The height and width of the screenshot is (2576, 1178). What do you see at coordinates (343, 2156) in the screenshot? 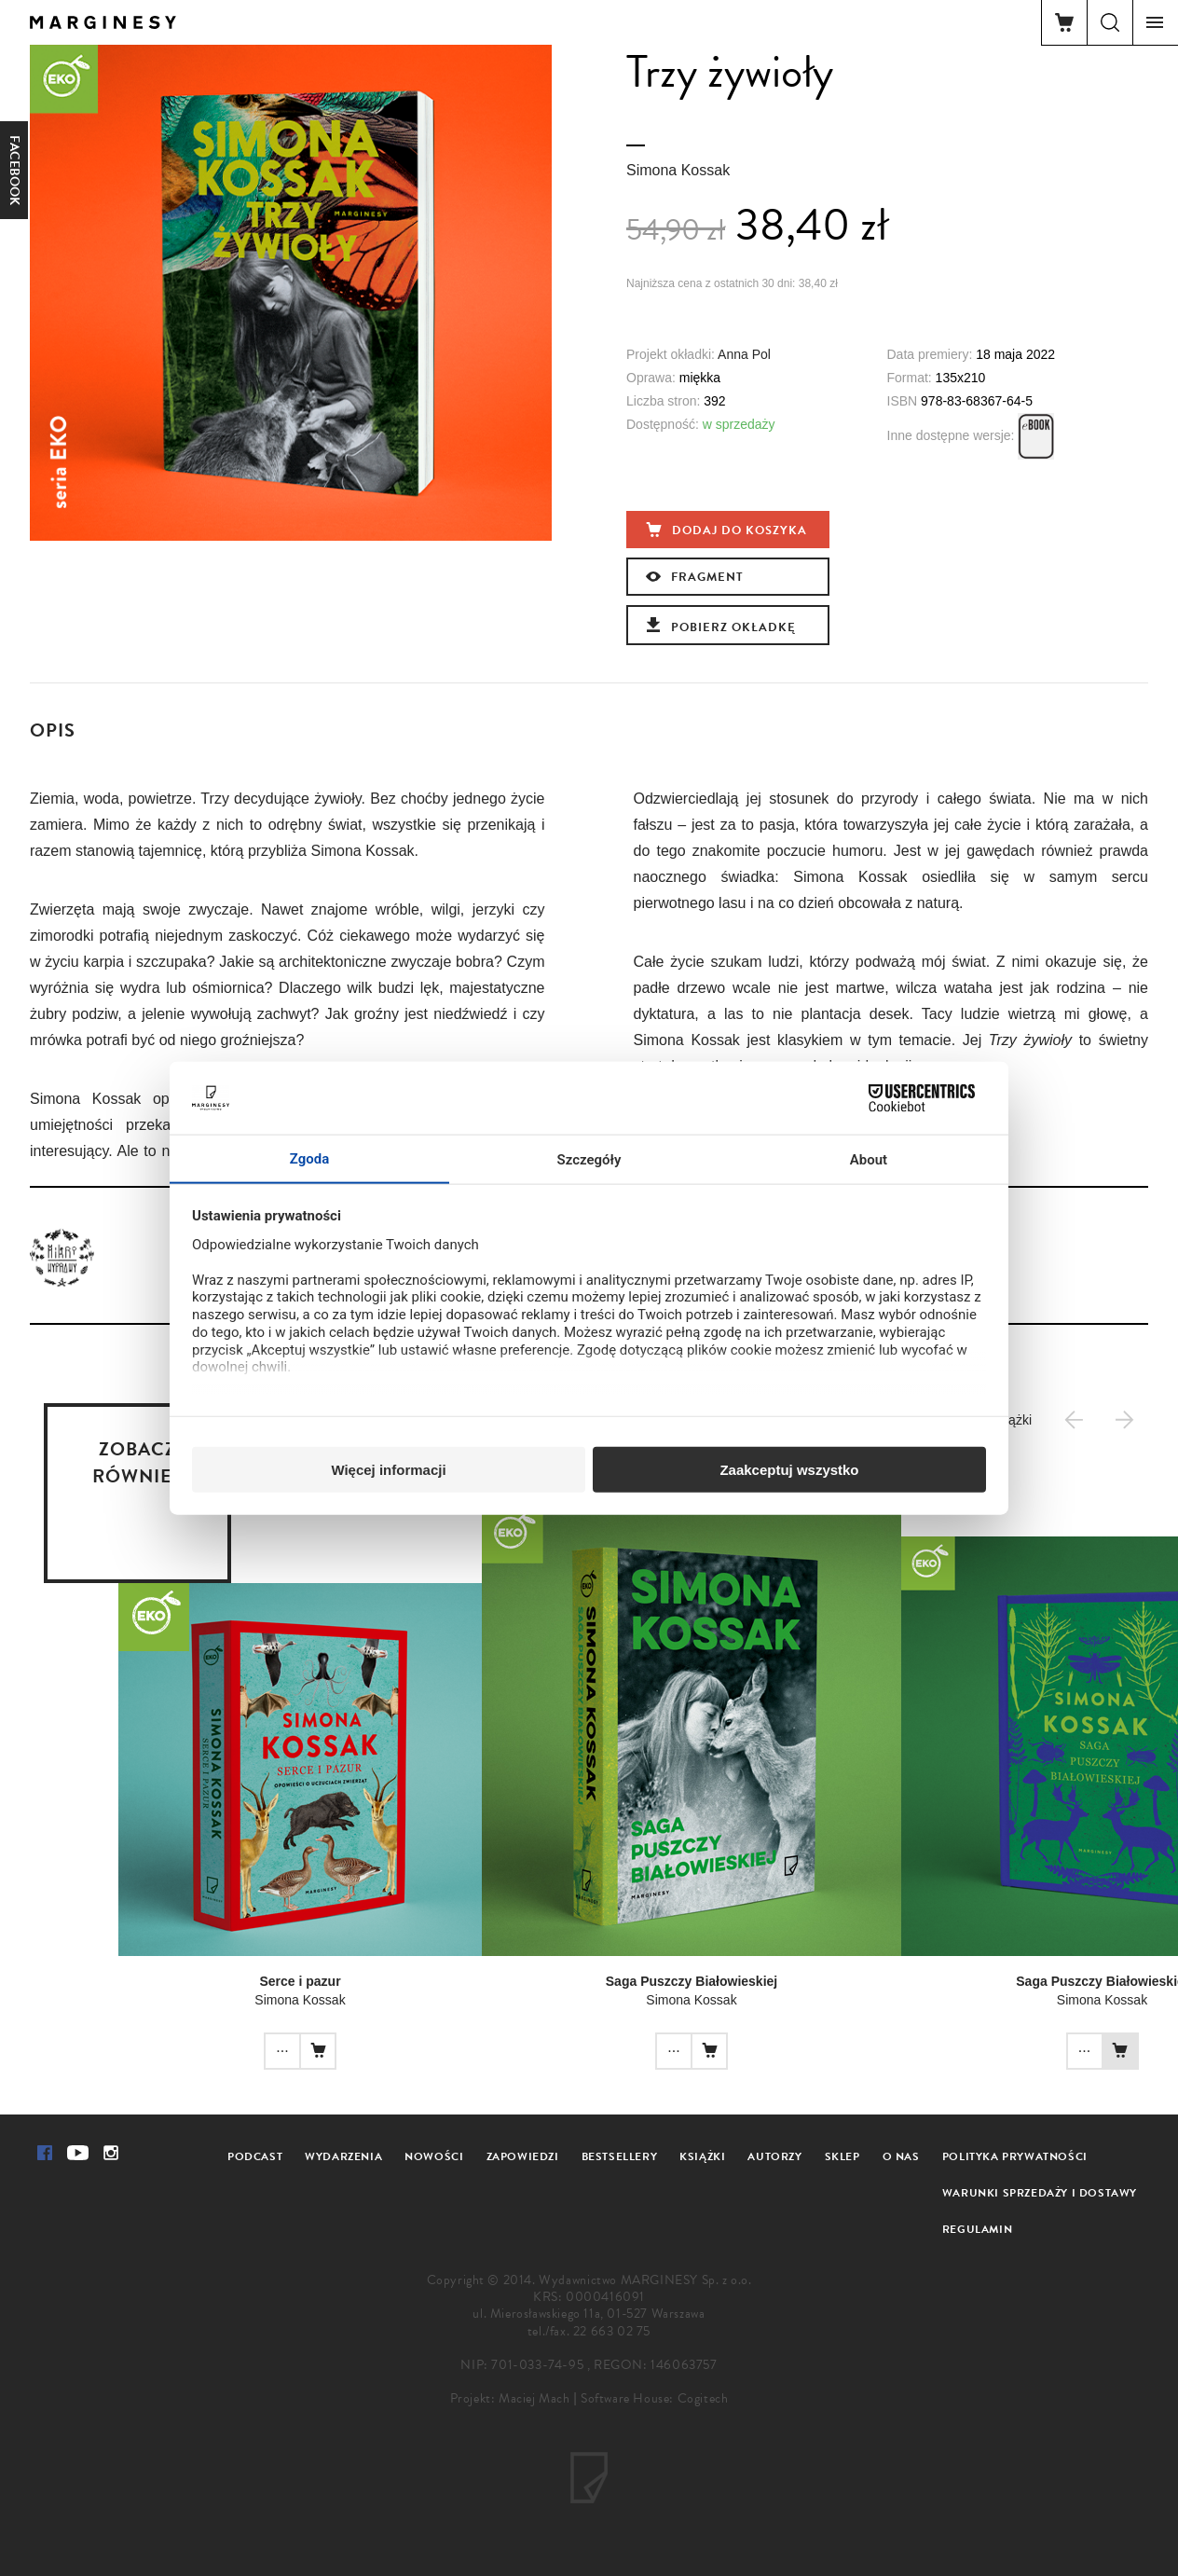
I see `Wydarzenia` at bounding box center [343, 2156].